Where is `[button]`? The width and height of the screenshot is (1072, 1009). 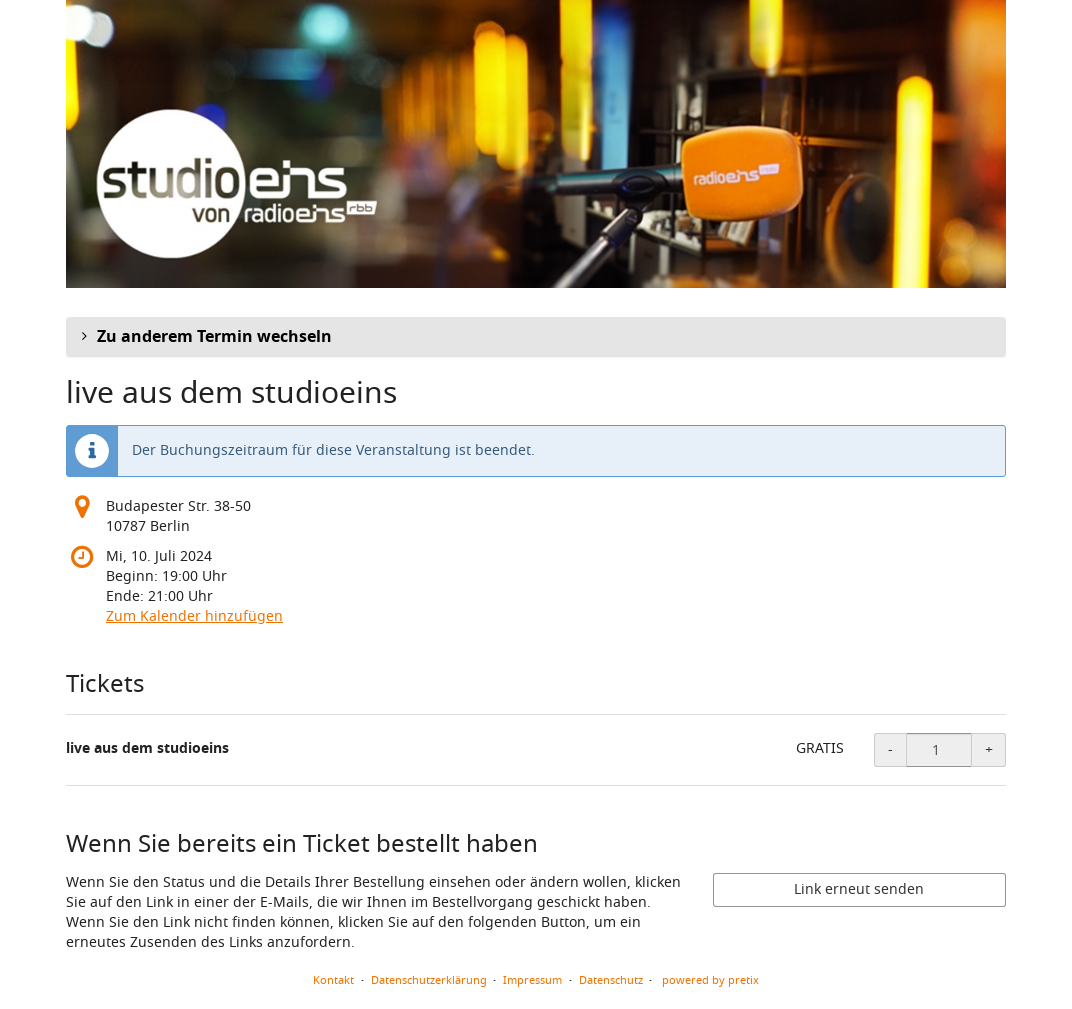 [button] is located at coordinates (536, 337).